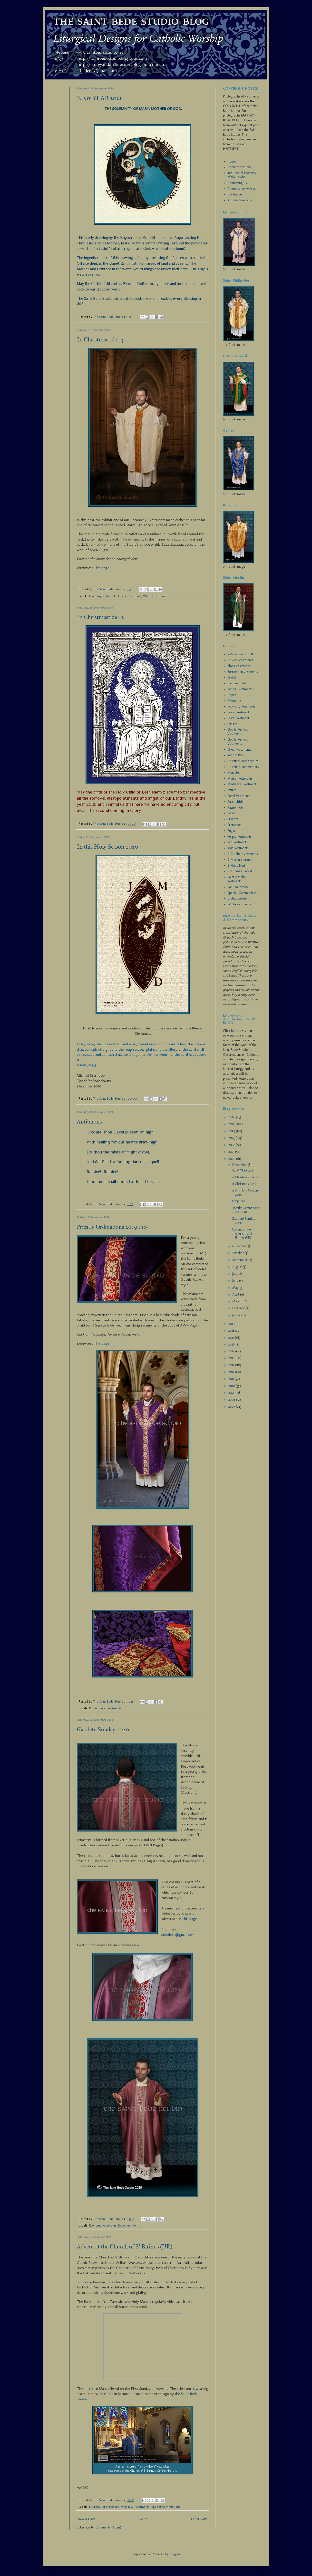 The image size is (312, 2576). Describe the element at coordinates (236, 1294) in the screenshot. I see `April` at that location.